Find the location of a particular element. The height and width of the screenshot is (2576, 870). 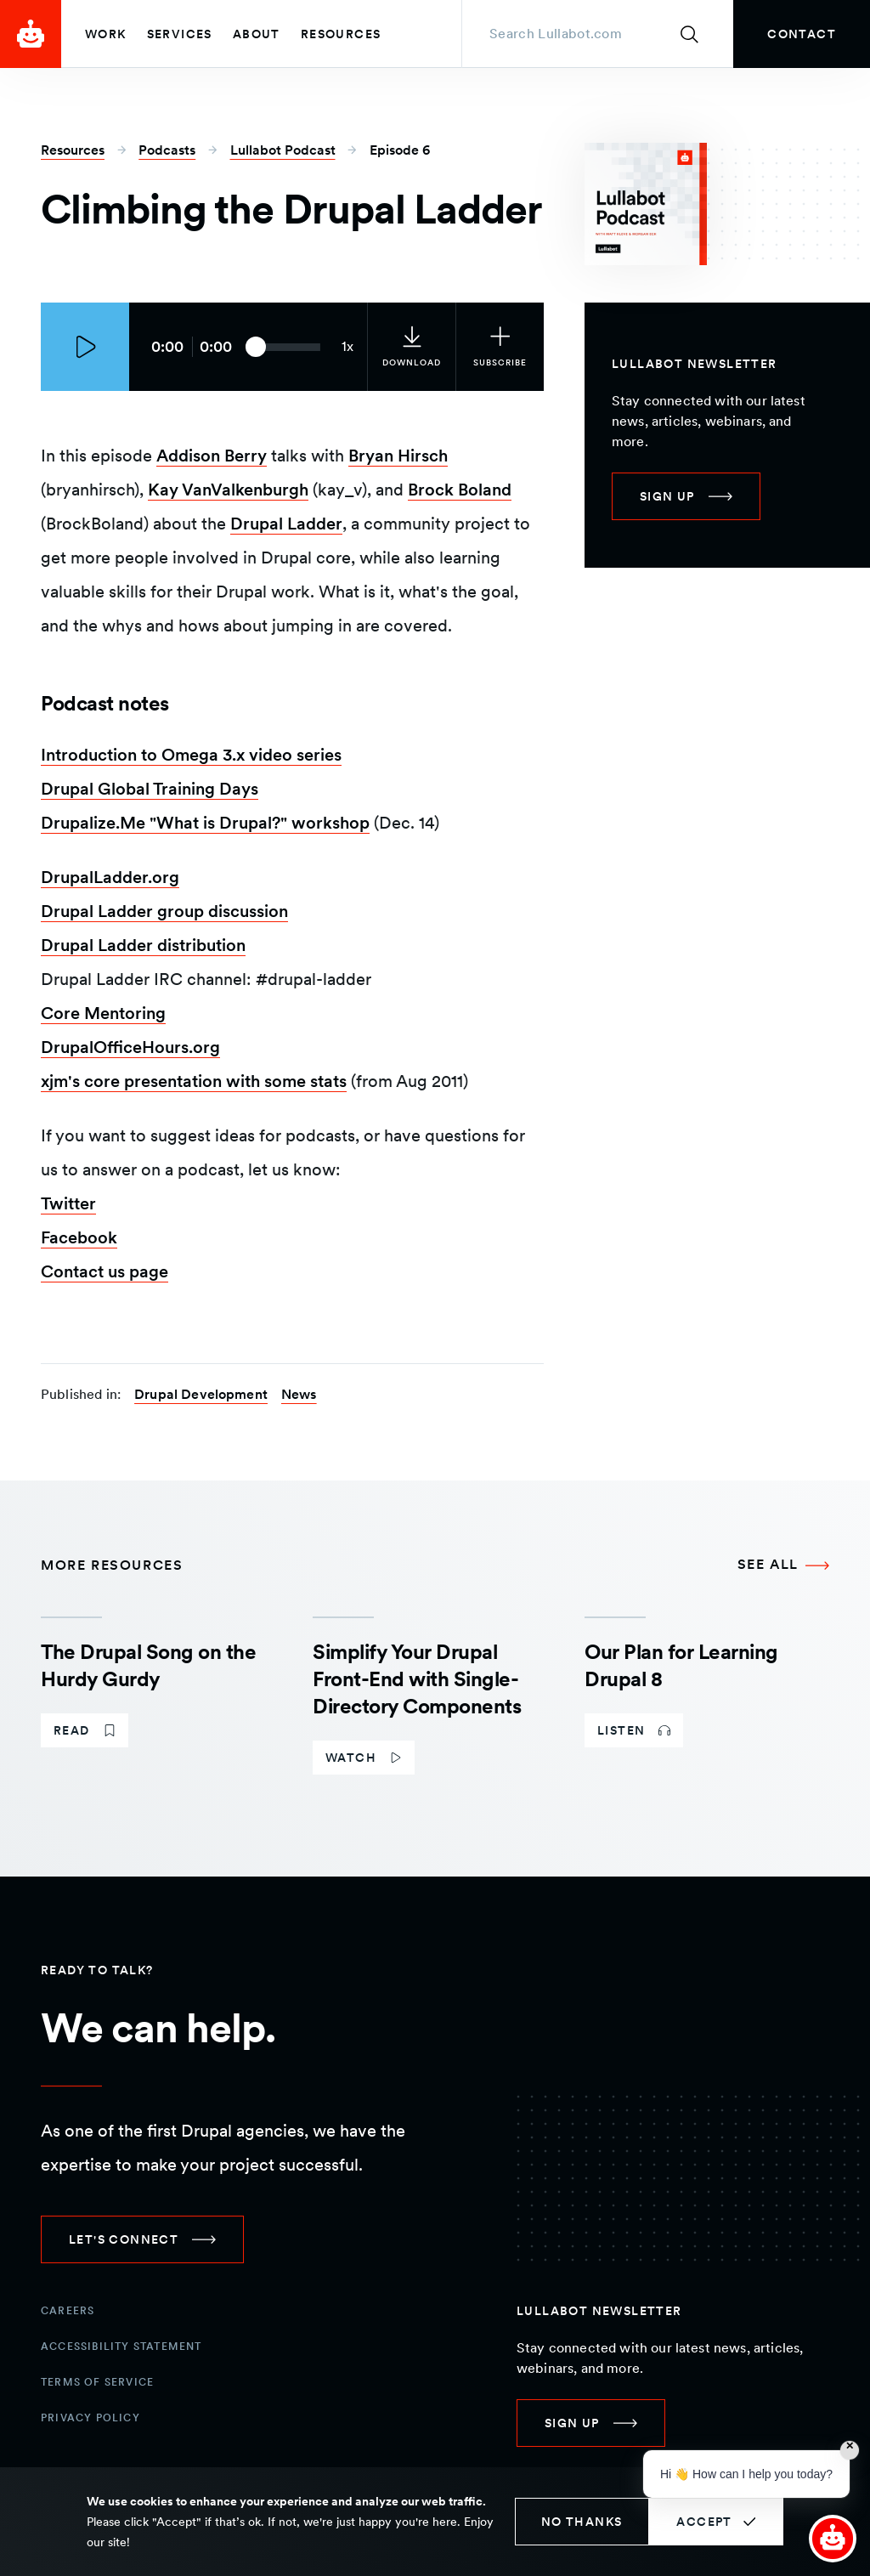

[Current audio speed: 1x] is located at coordinates (347, 347).